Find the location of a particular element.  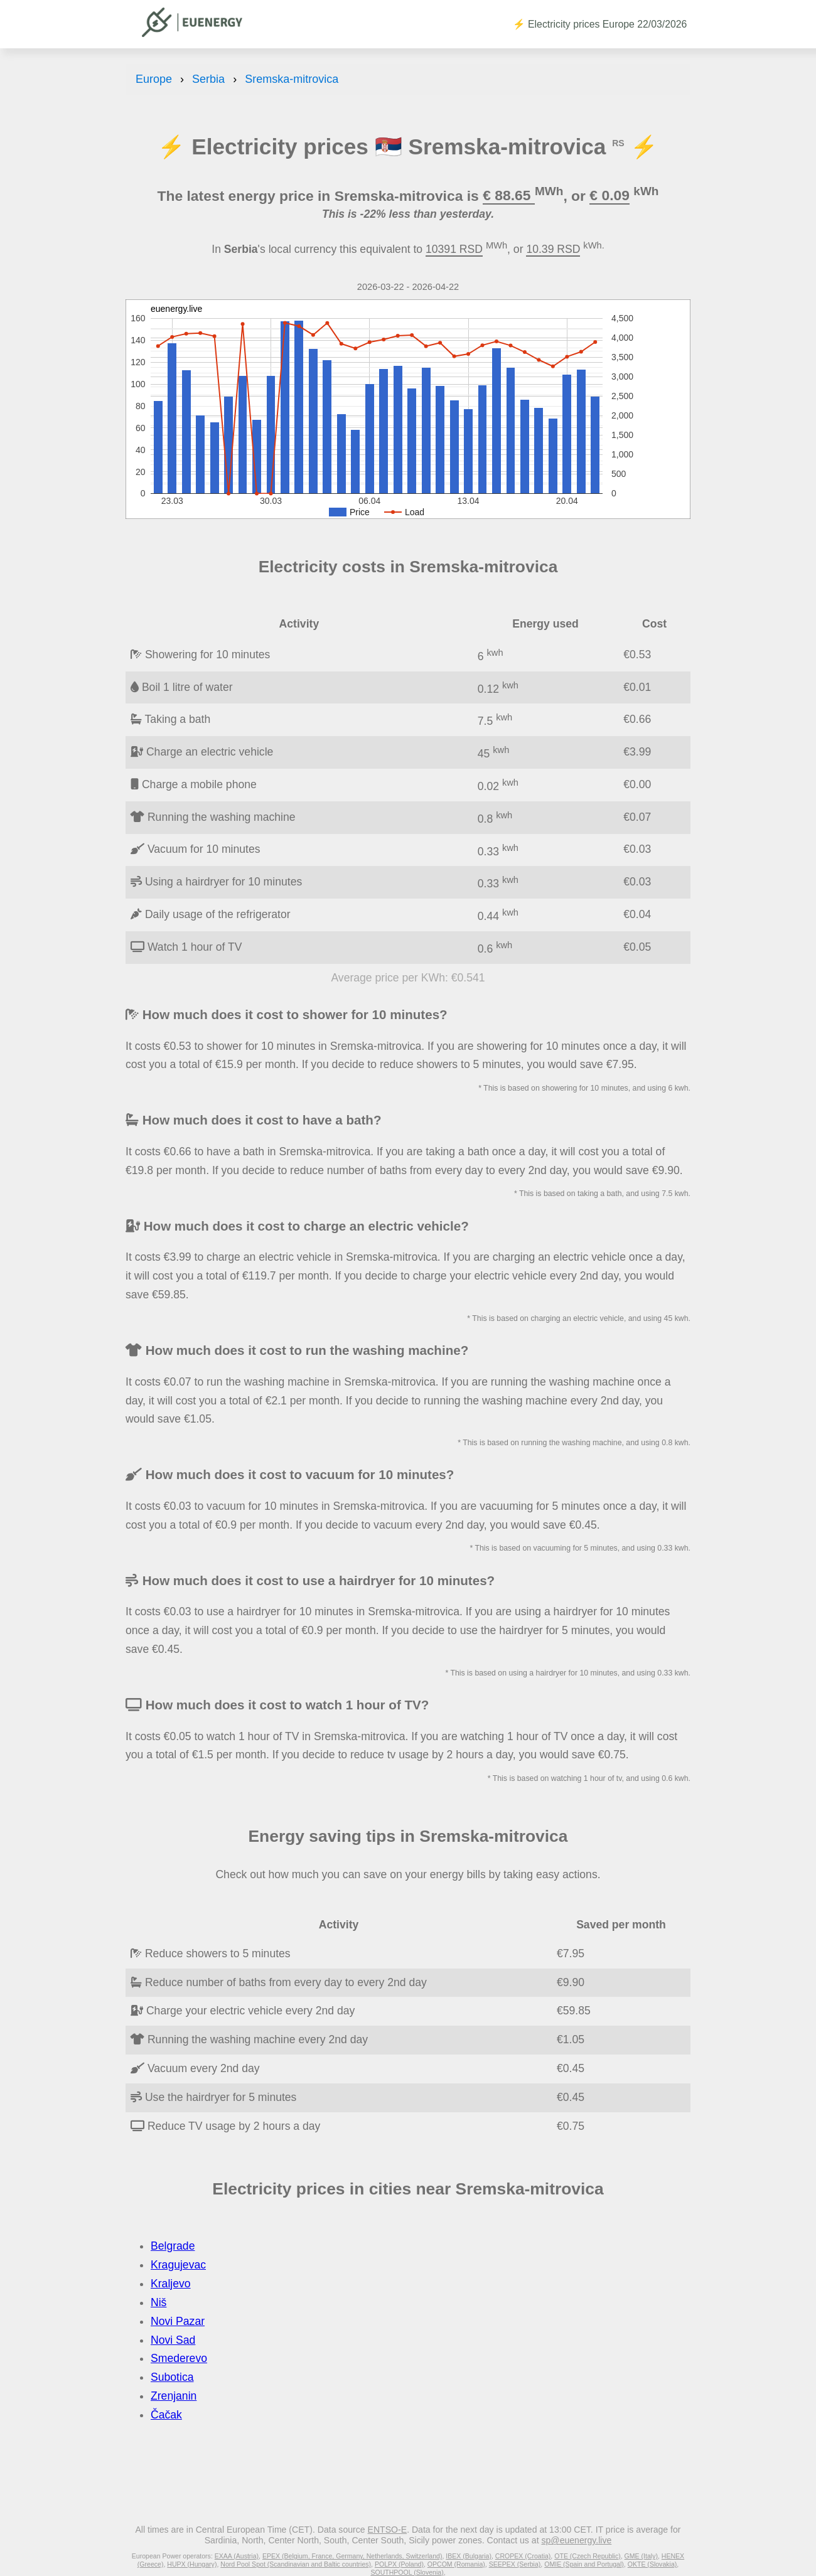

OKTE (Slovakia) is located at coordinates (652, 2564).